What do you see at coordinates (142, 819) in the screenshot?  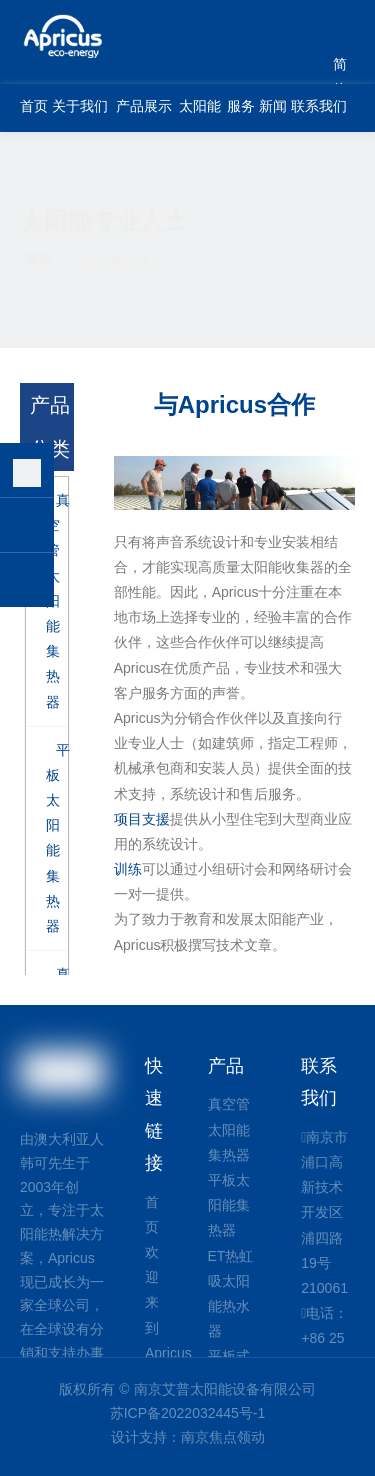 I see `项目支援` at bounding box center [142, 819].